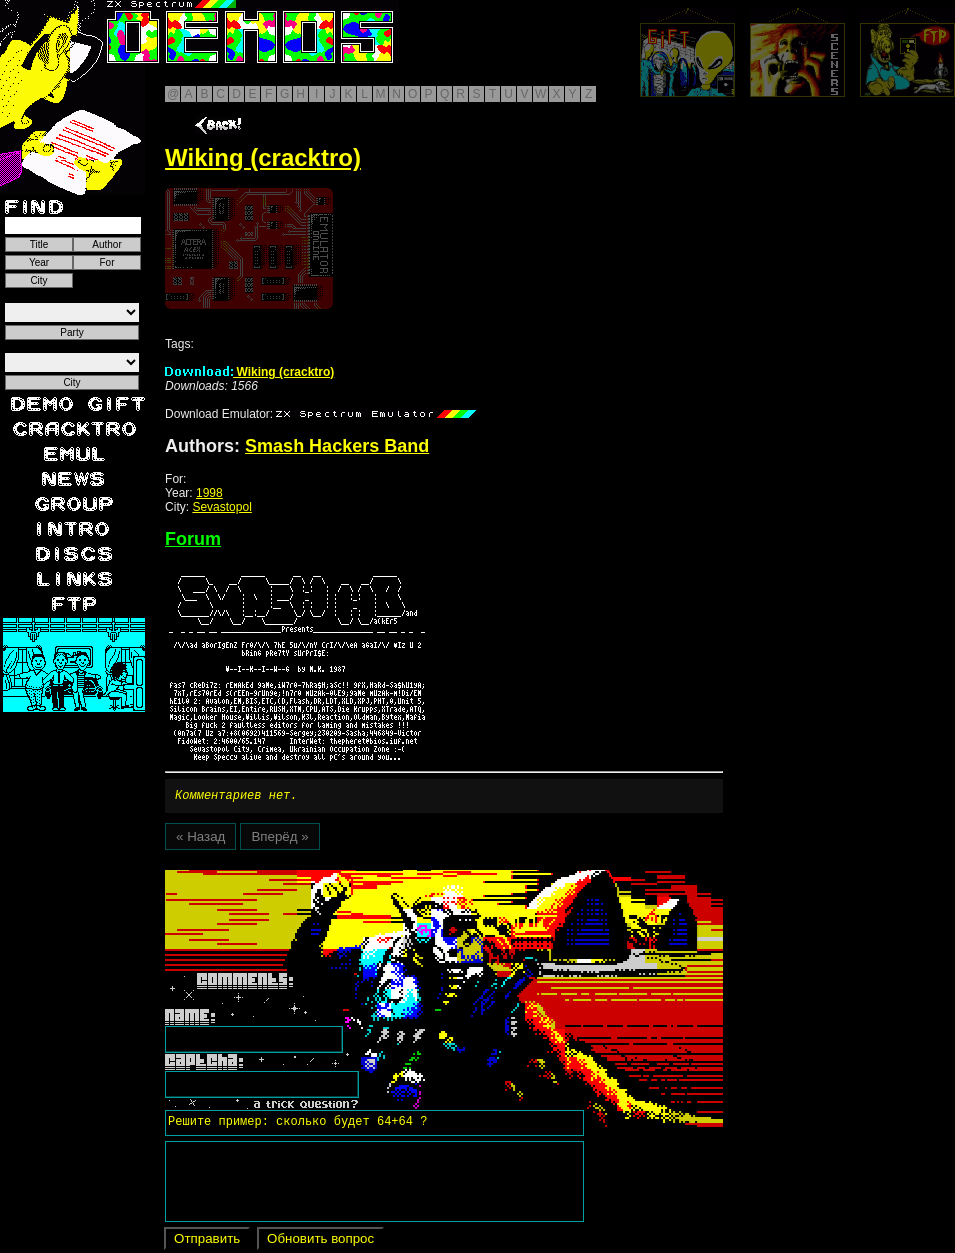  Describe the element at coordinates (249, 372) in the screenshot. I see `Wiking (cracktro)` at that location.